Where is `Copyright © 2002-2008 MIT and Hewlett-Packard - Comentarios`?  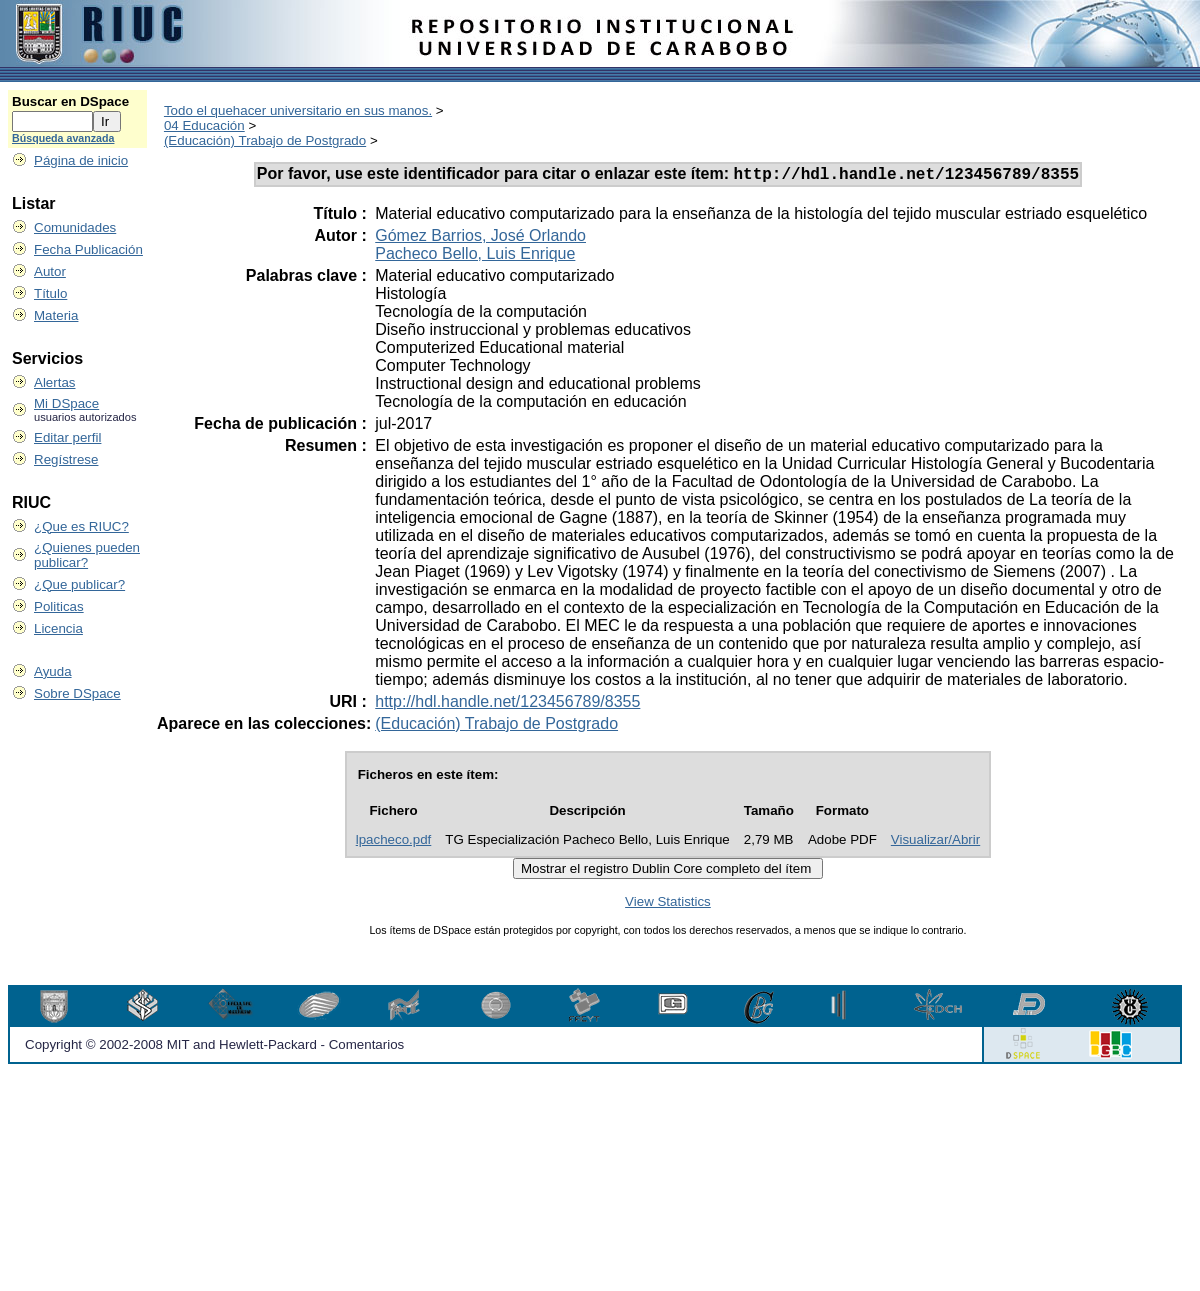 Copyright © 2002-2008 MIT and Hewlett-Packard - Comentarios is located at coordinates (214, 1047).